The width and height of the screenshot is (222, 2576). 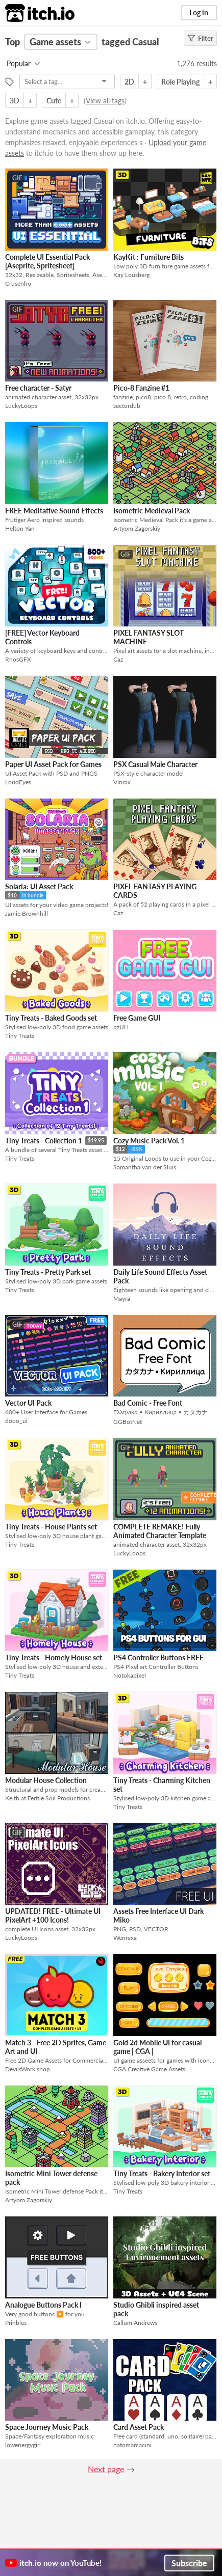 I want to click on Role Playing, so click(x=180, y=81).